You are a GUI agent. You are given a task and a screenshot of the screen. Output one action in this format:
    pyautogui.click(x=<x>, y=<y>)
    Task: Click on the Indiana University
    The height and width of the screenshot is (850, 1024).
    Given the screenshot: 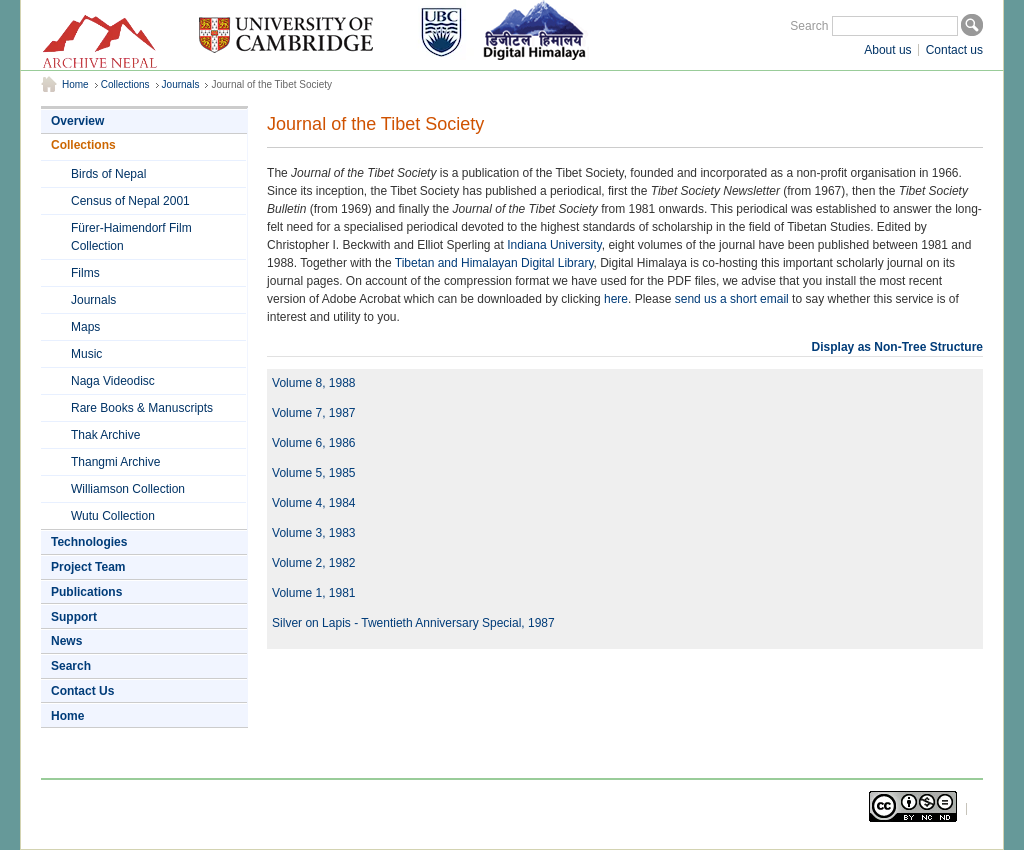 What is the action you would take?
    pyautogui.click(x=554, y=245)
    